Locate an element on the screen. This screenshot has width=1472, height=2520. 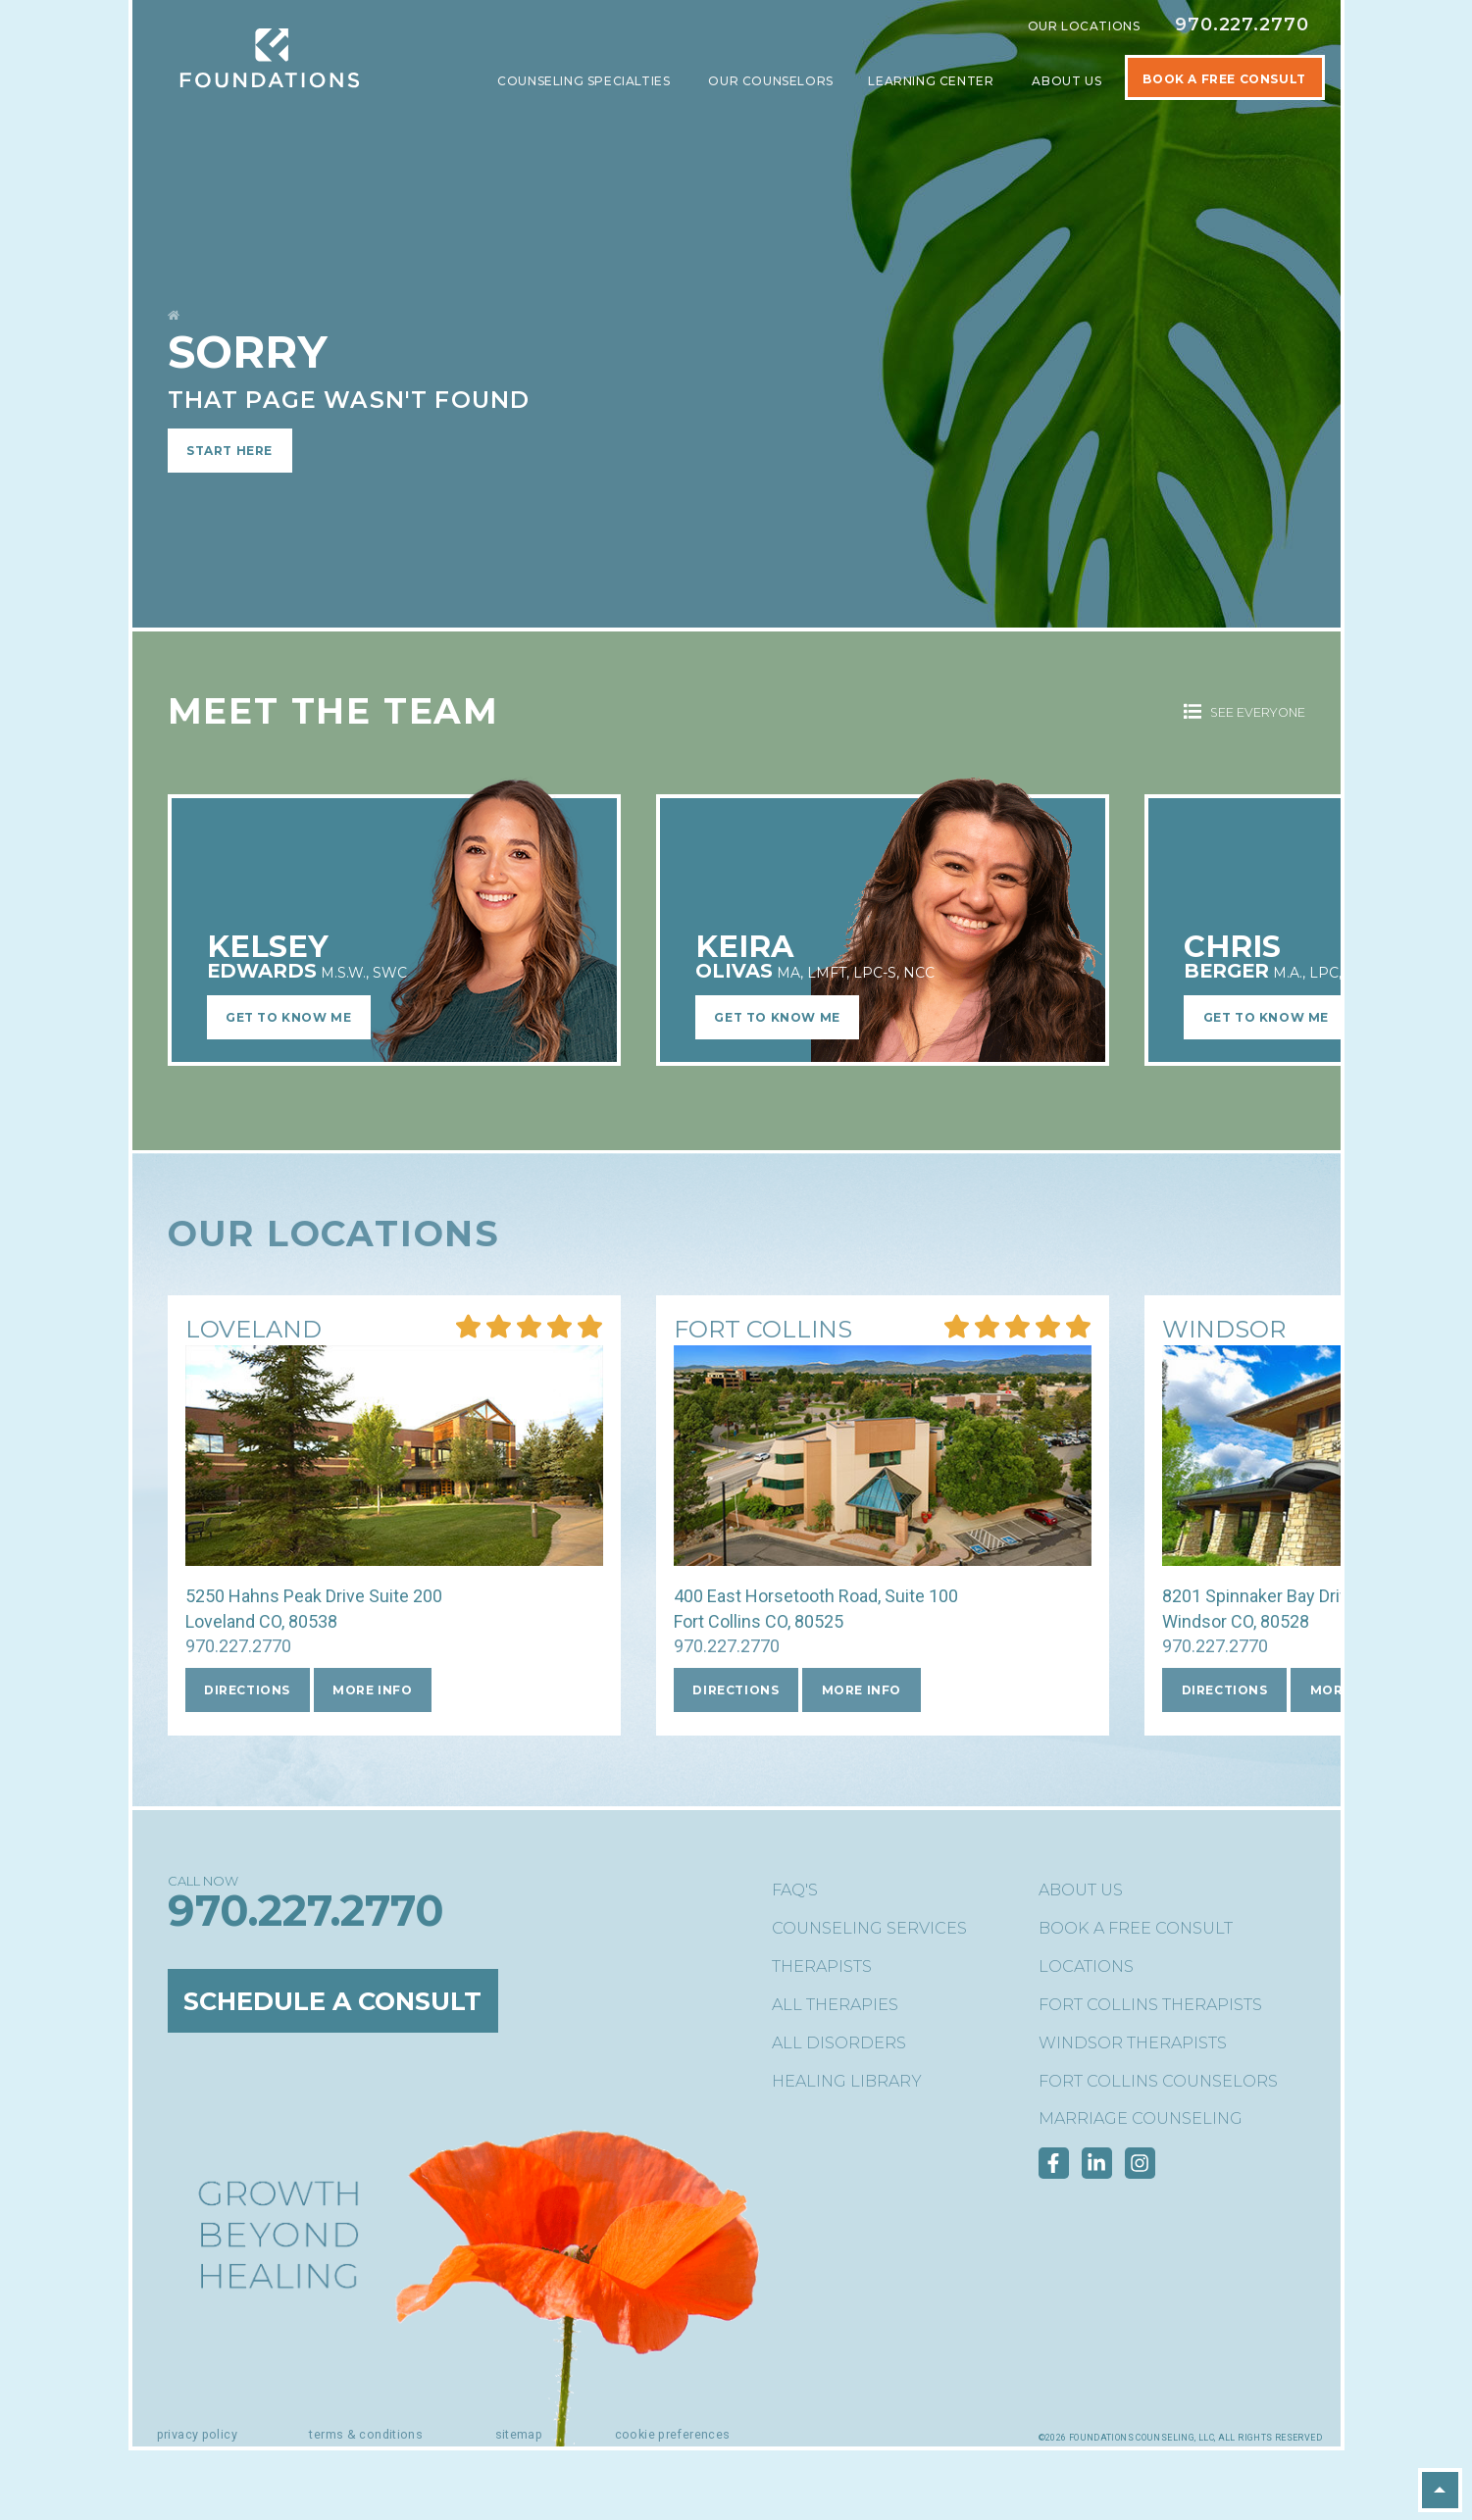
Schedule a Consult is located at coordinates (343, 2002).